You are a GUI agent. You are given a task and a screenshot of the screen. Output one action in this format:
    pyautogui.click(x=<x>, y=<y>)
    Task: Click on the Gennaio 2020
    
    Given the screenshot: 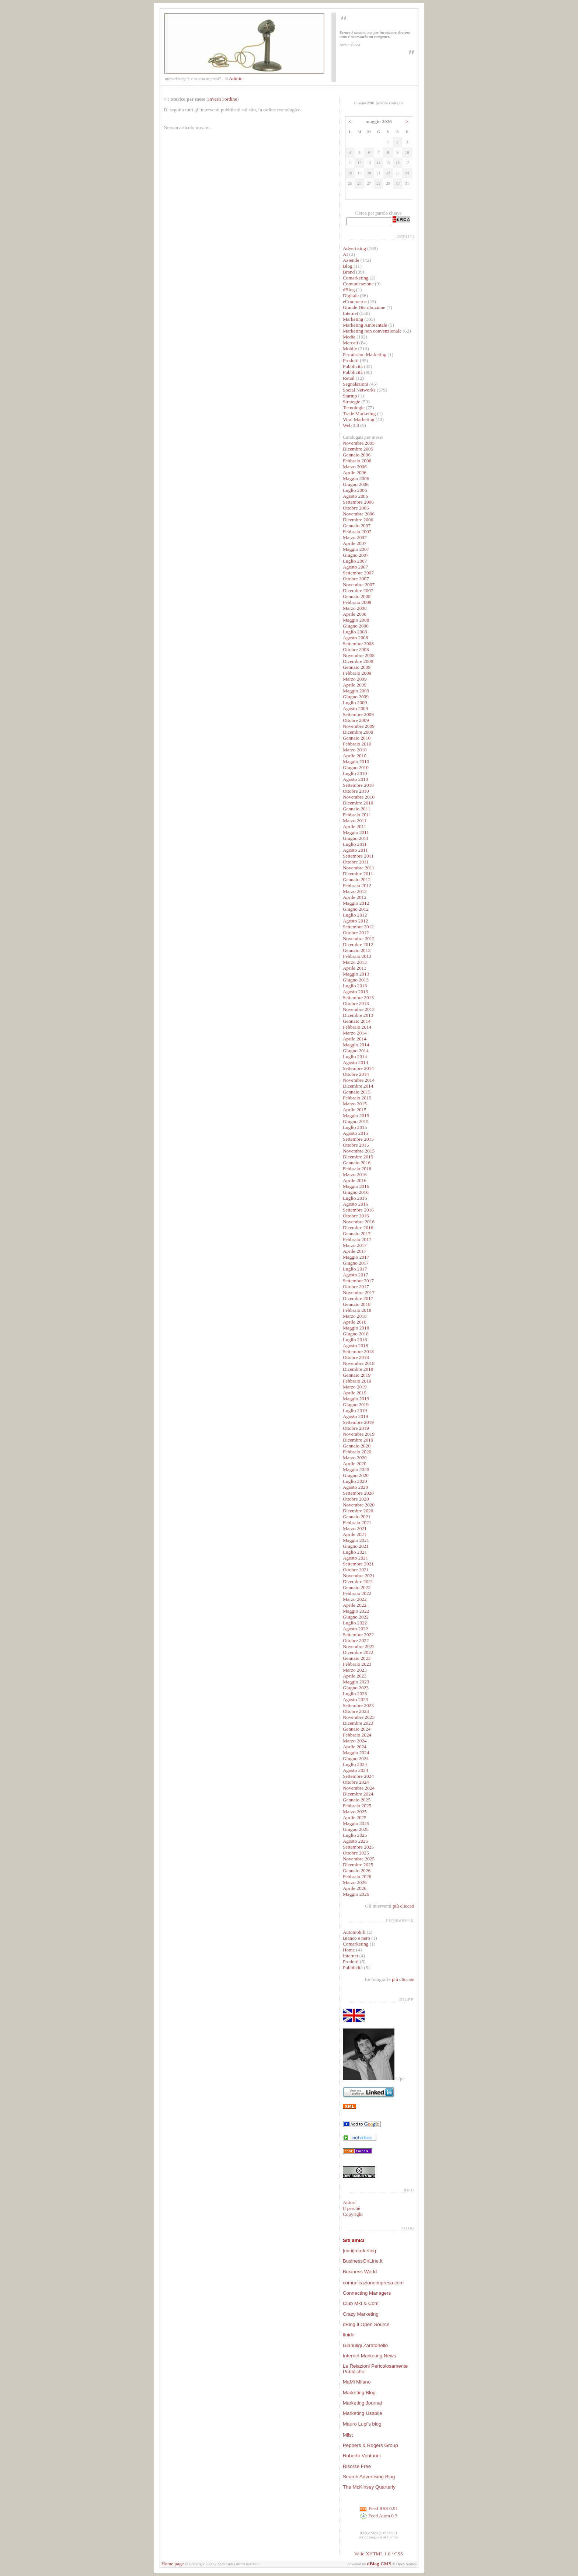 What is the action you would take?
    pyautogui.click(x=356, y=1446)
    